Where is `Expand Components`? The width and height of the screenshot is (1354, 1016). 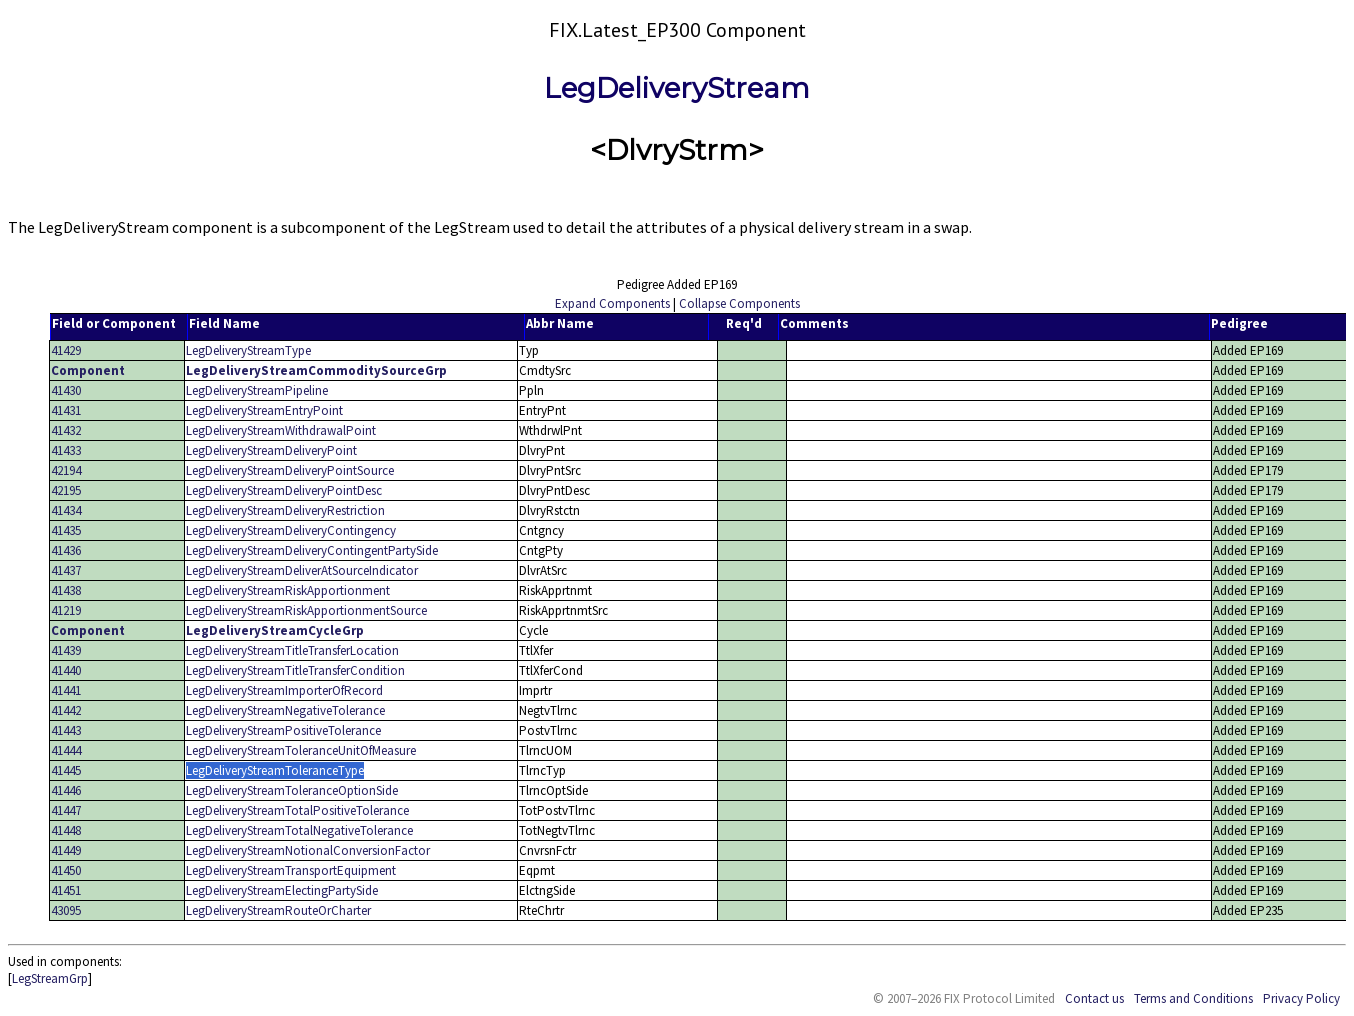
Expand Components is located at coordinates (612, 303).